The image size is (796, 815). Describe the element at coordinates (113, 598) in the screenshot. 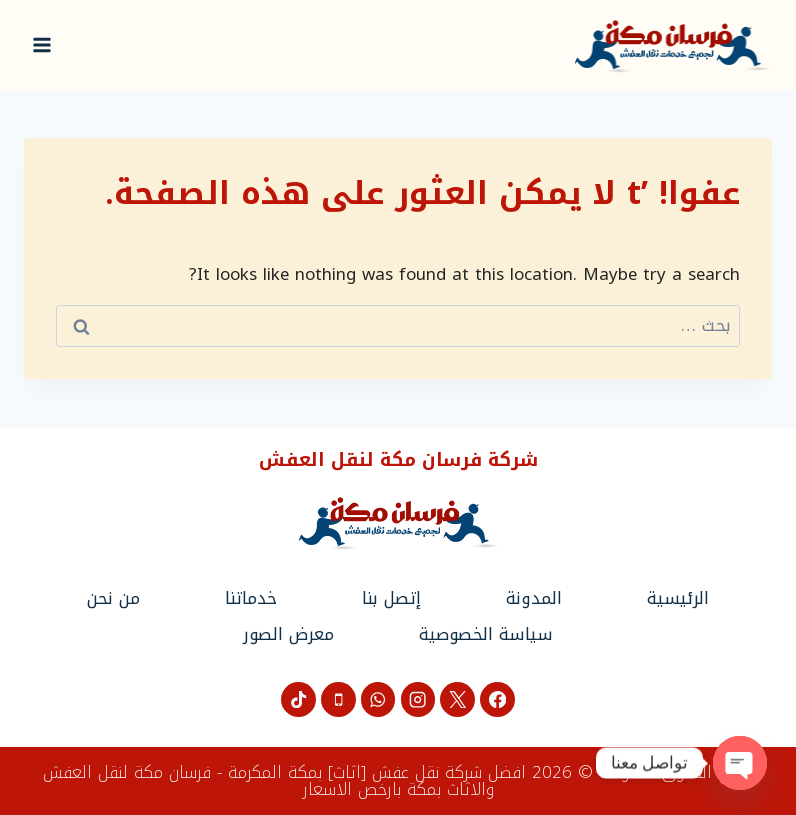

I see `من نحن` at that location.